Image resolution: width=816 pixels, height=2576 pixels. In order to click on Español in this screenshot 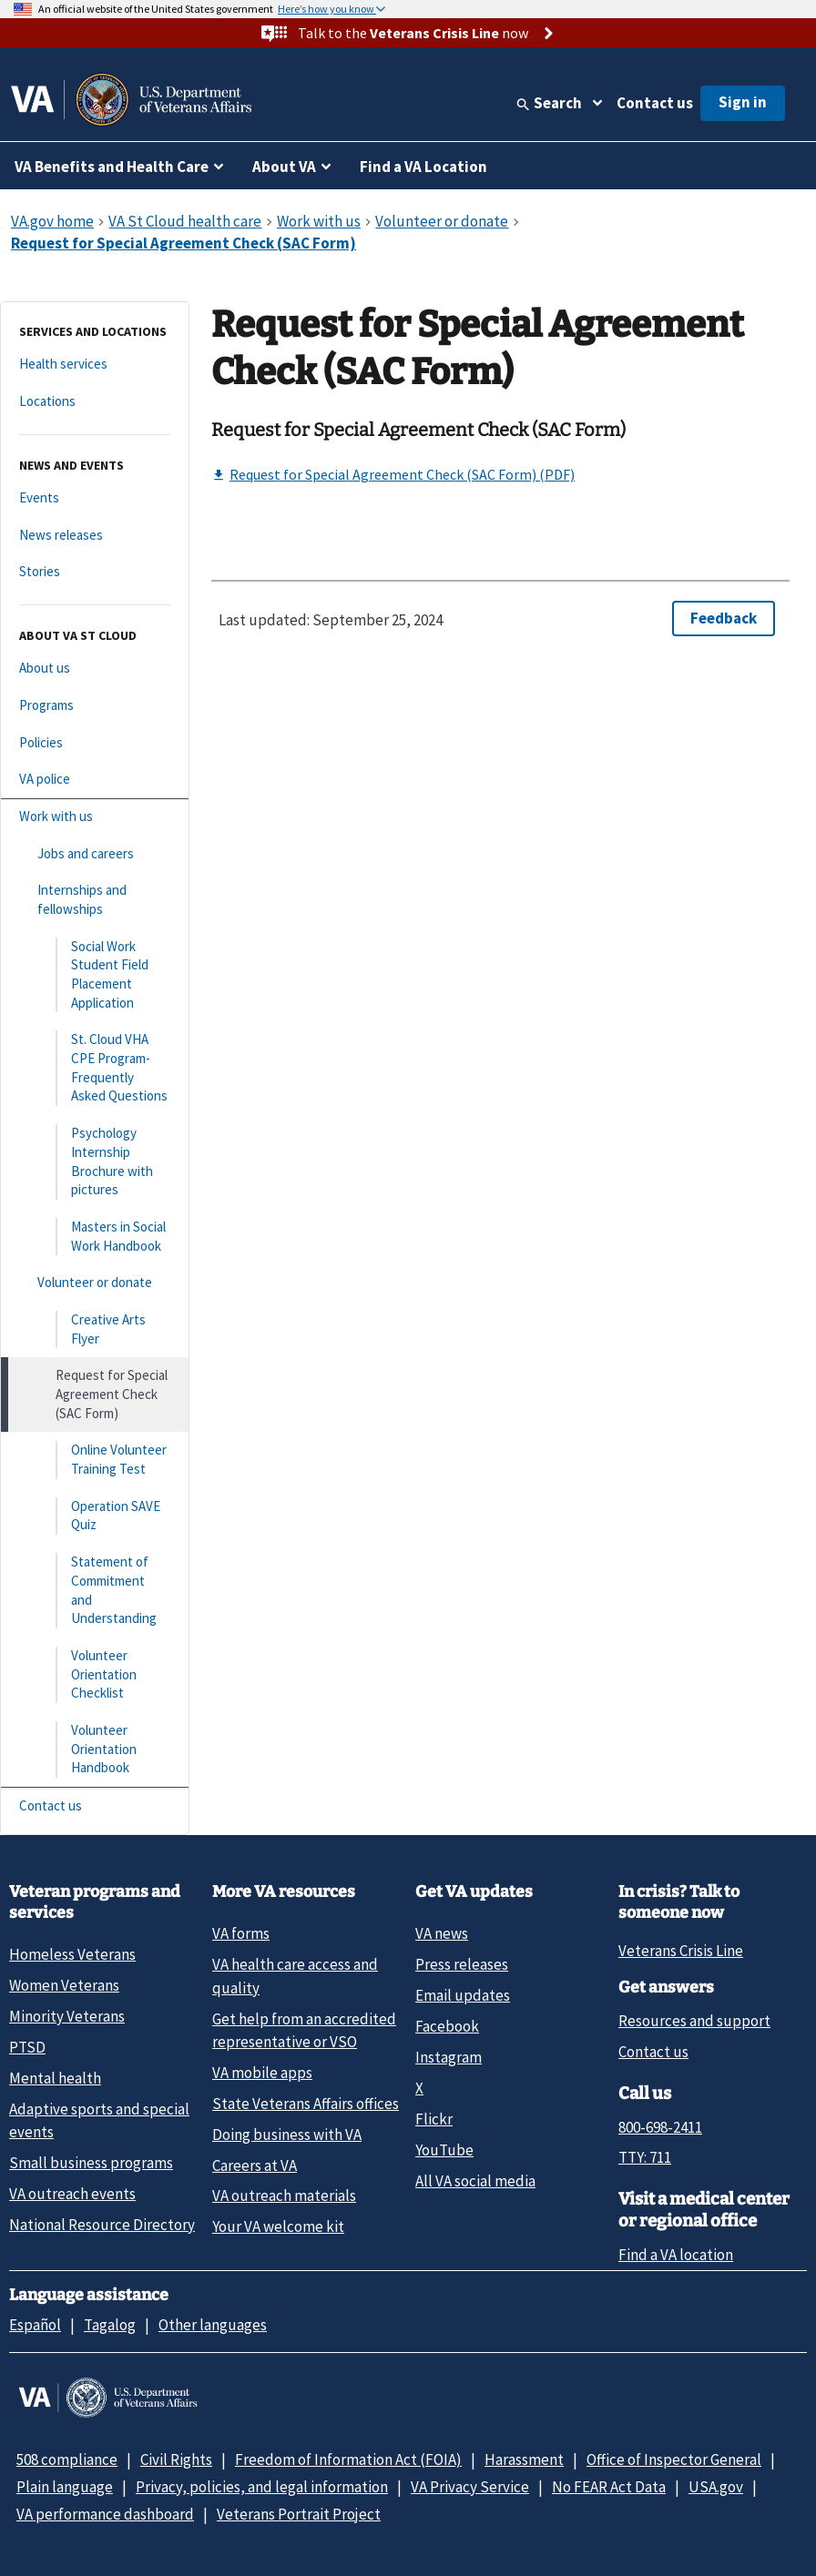, I will do `click(35, 2325)`.